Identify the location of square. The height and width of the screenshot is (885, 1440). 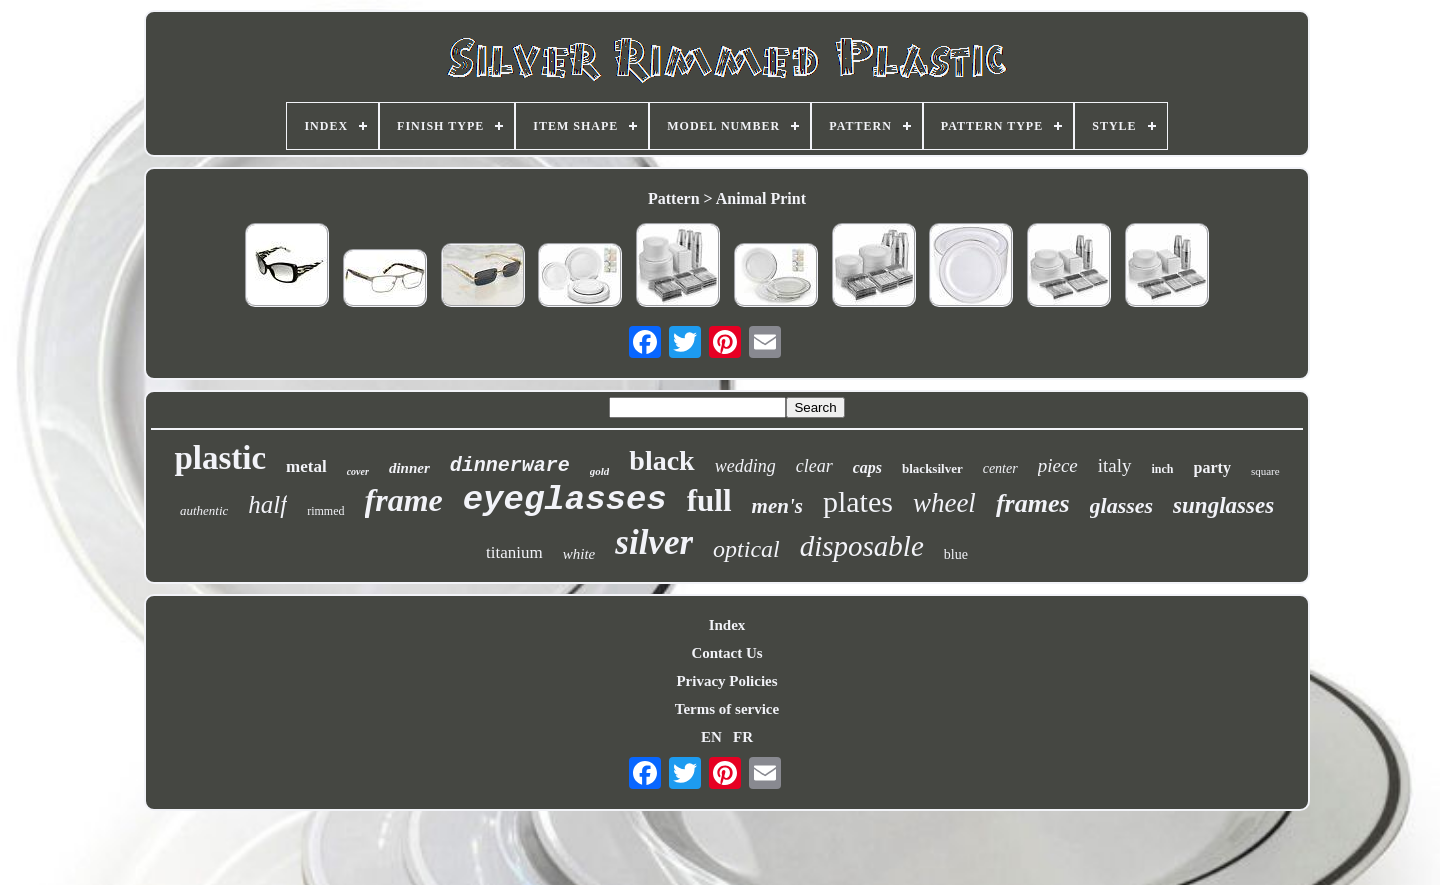
(1265, 471).